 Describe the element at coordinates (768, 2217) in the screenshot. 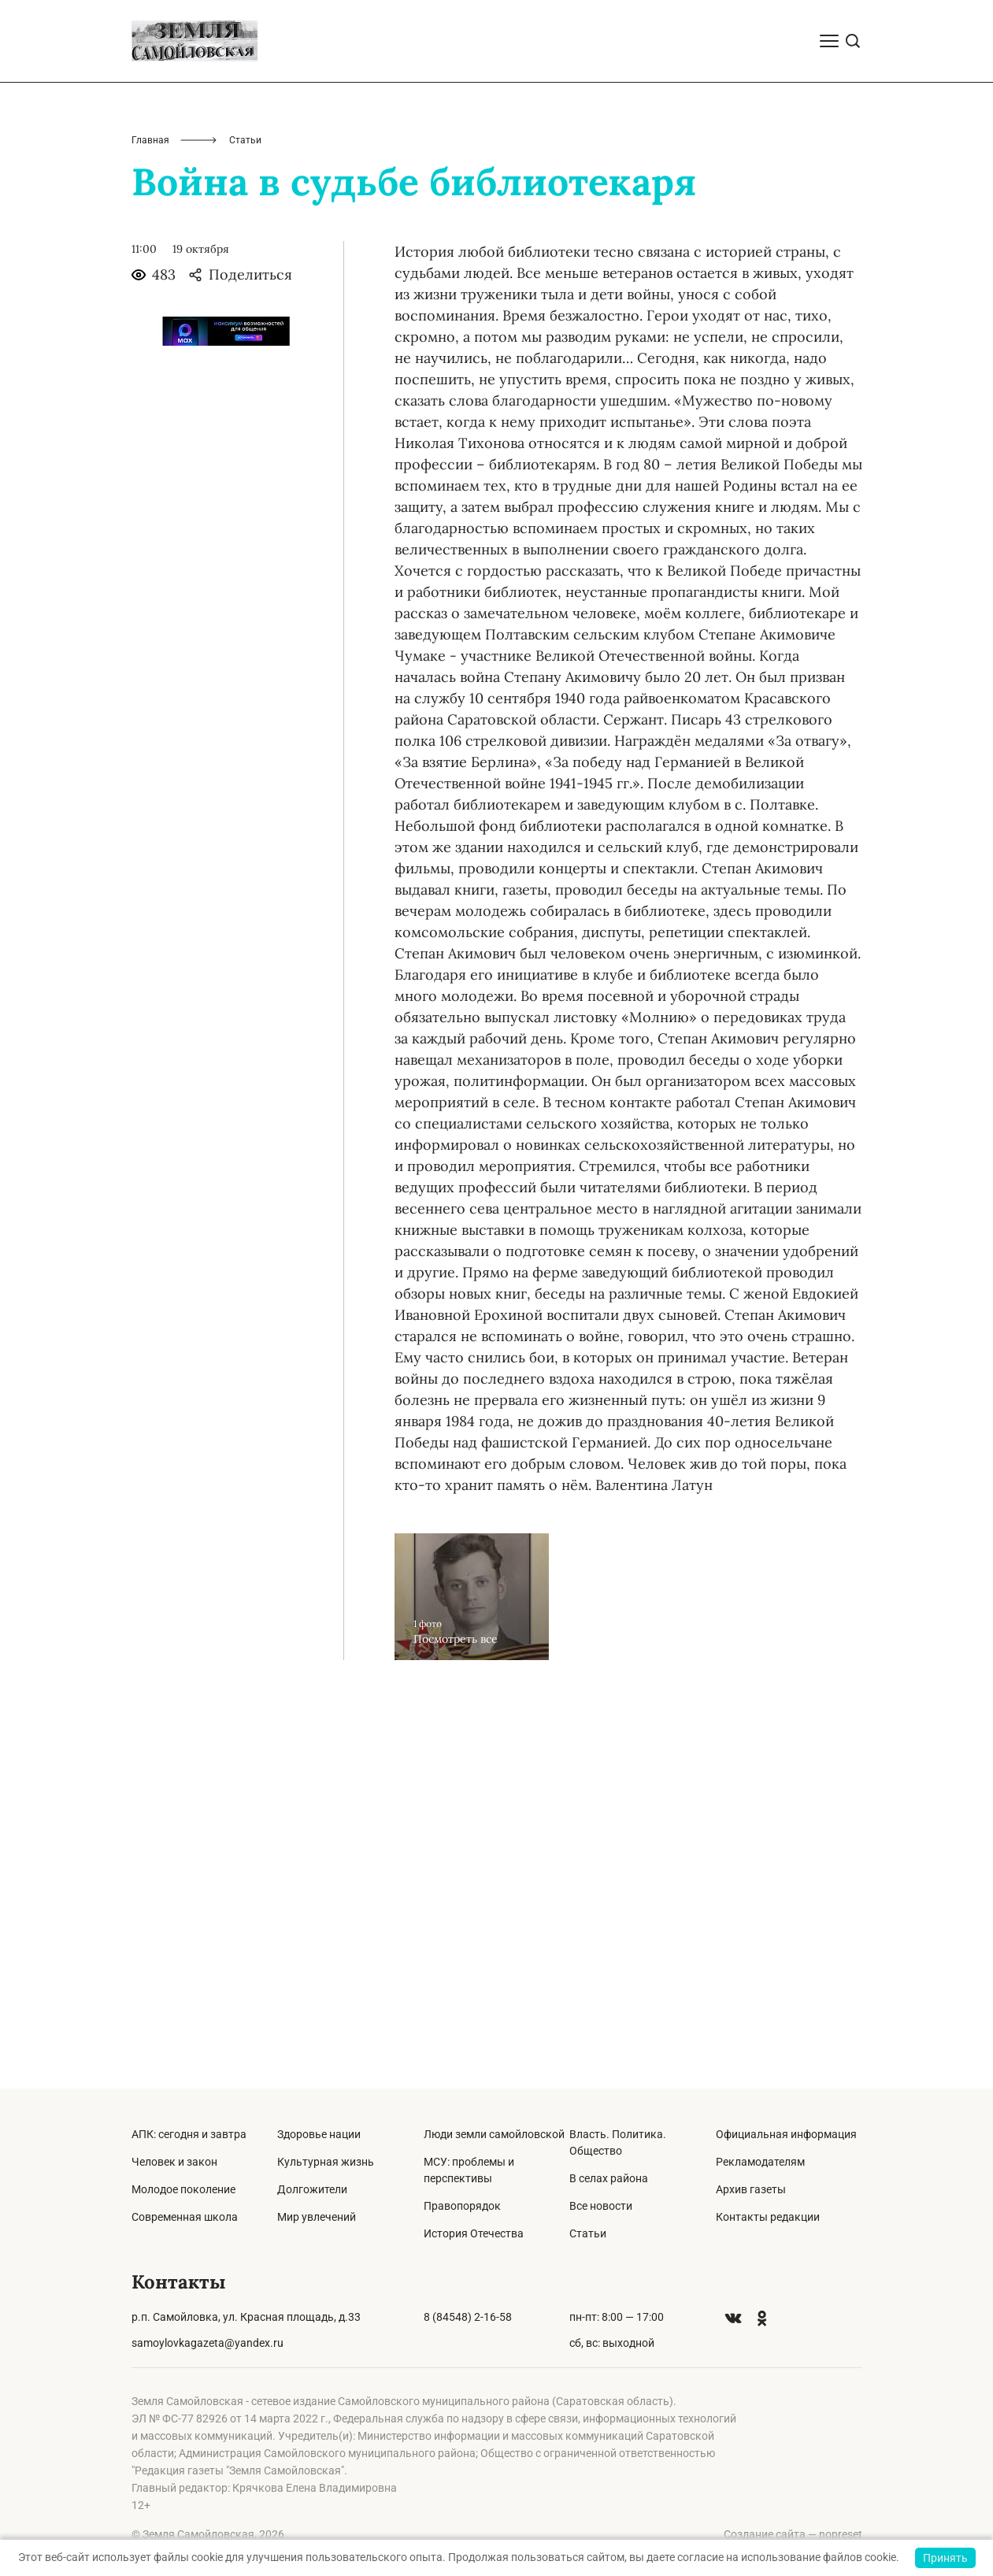

I see `Контакты редакции` at that location.